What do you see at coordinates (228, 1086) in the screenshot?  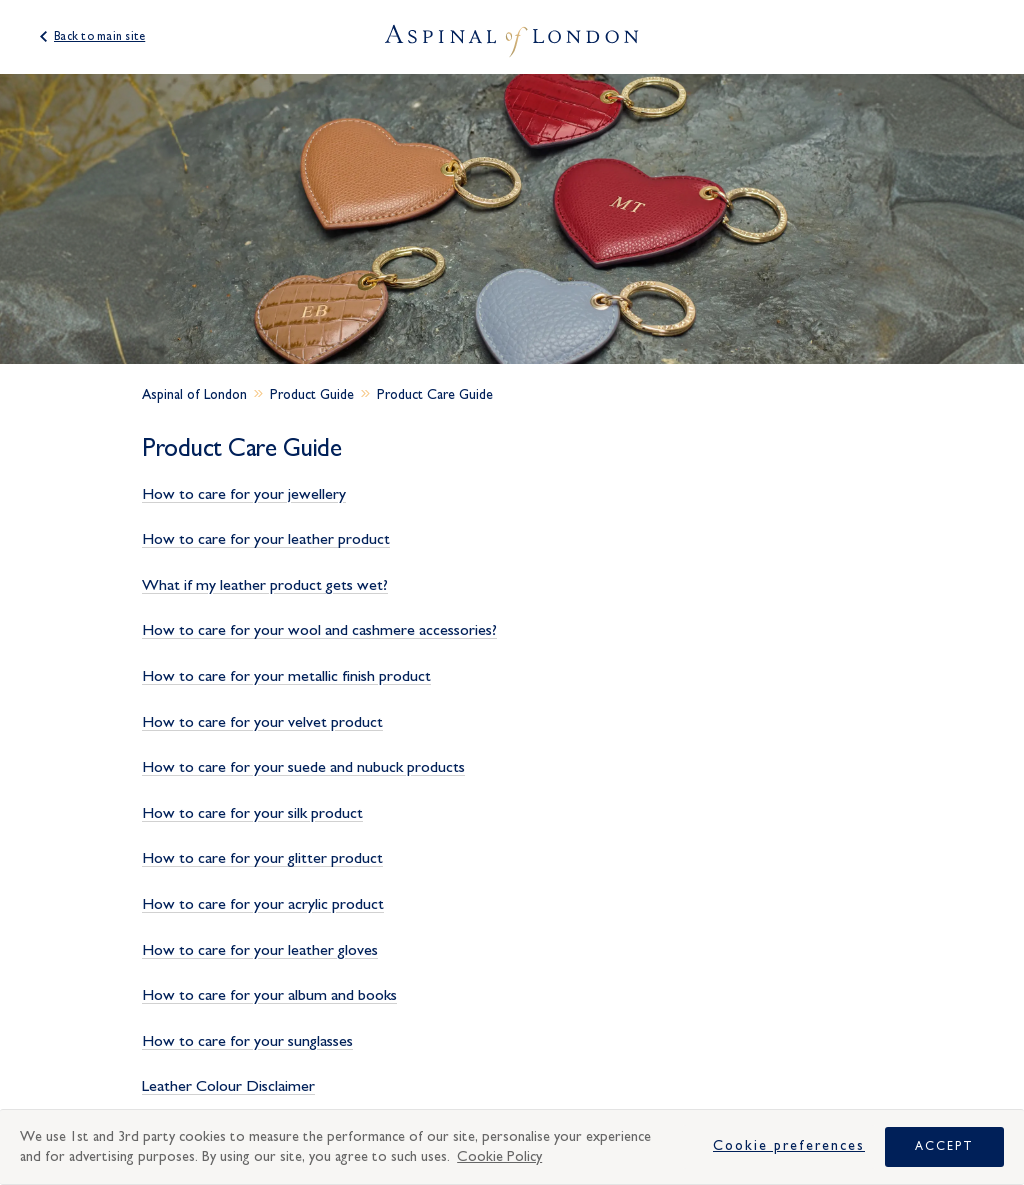 I see `Leather Colour Disclaimer` at bounding box center [228, 1086].